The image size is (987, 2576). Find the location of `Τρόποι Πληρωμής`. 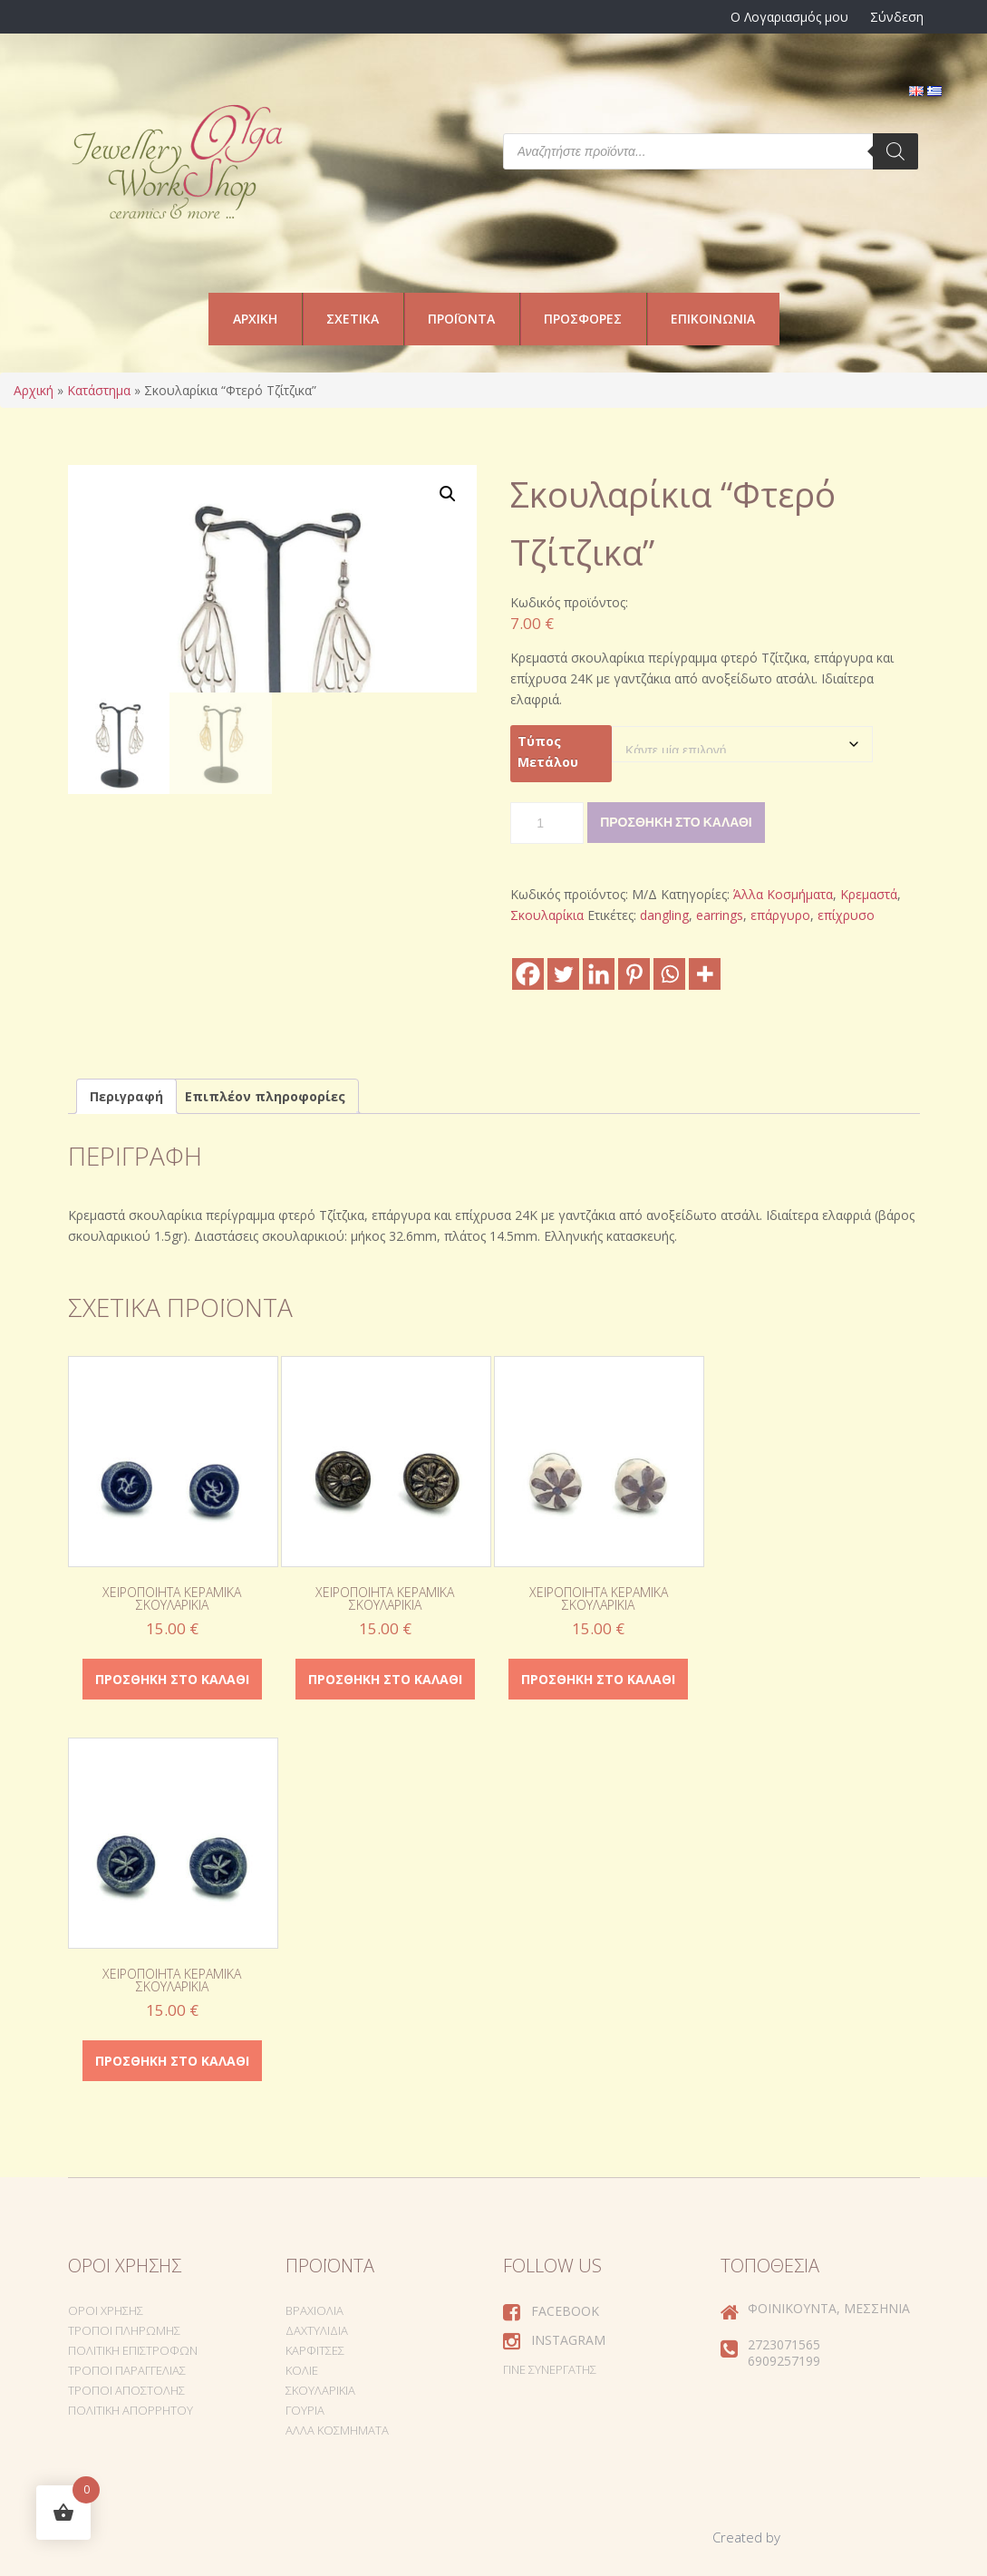

Τρόποι Πληρωμής is located at coordinates (124, 2330).